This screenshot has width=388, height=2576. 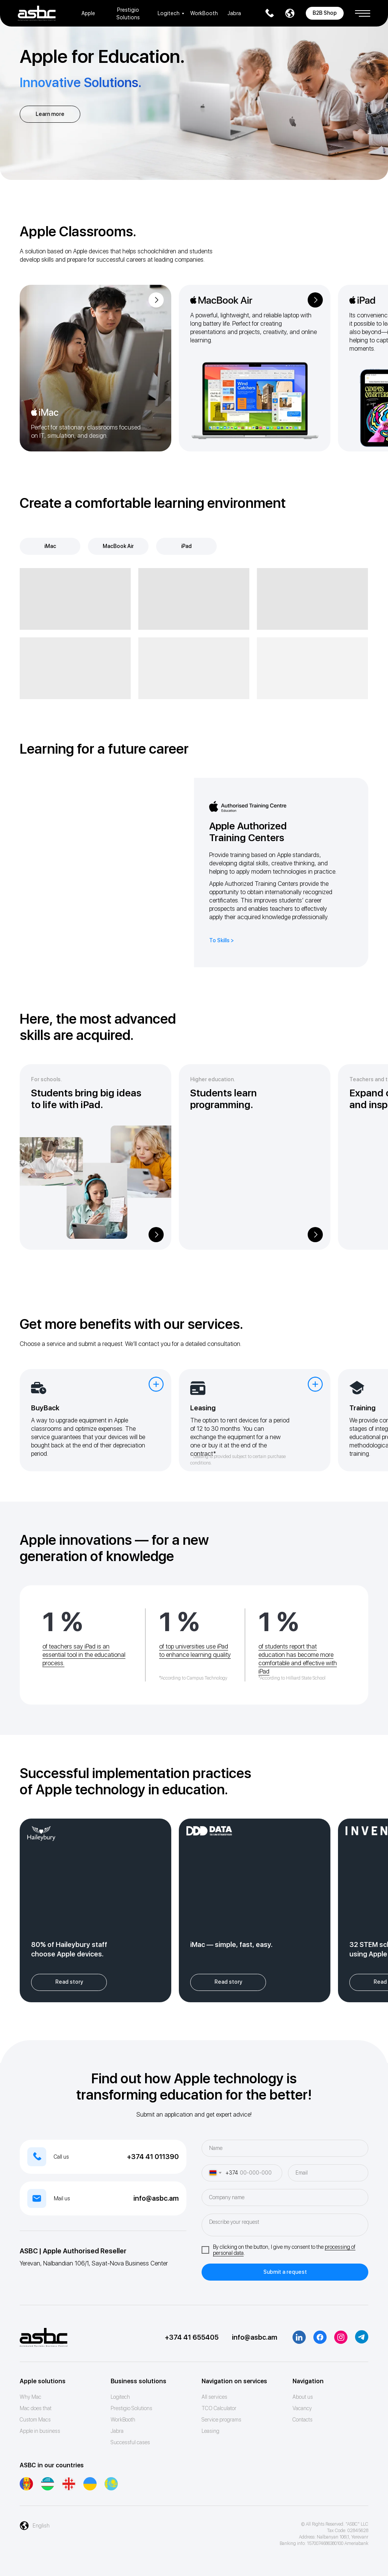 I want to click on About us, so click(x=303, y=2397).